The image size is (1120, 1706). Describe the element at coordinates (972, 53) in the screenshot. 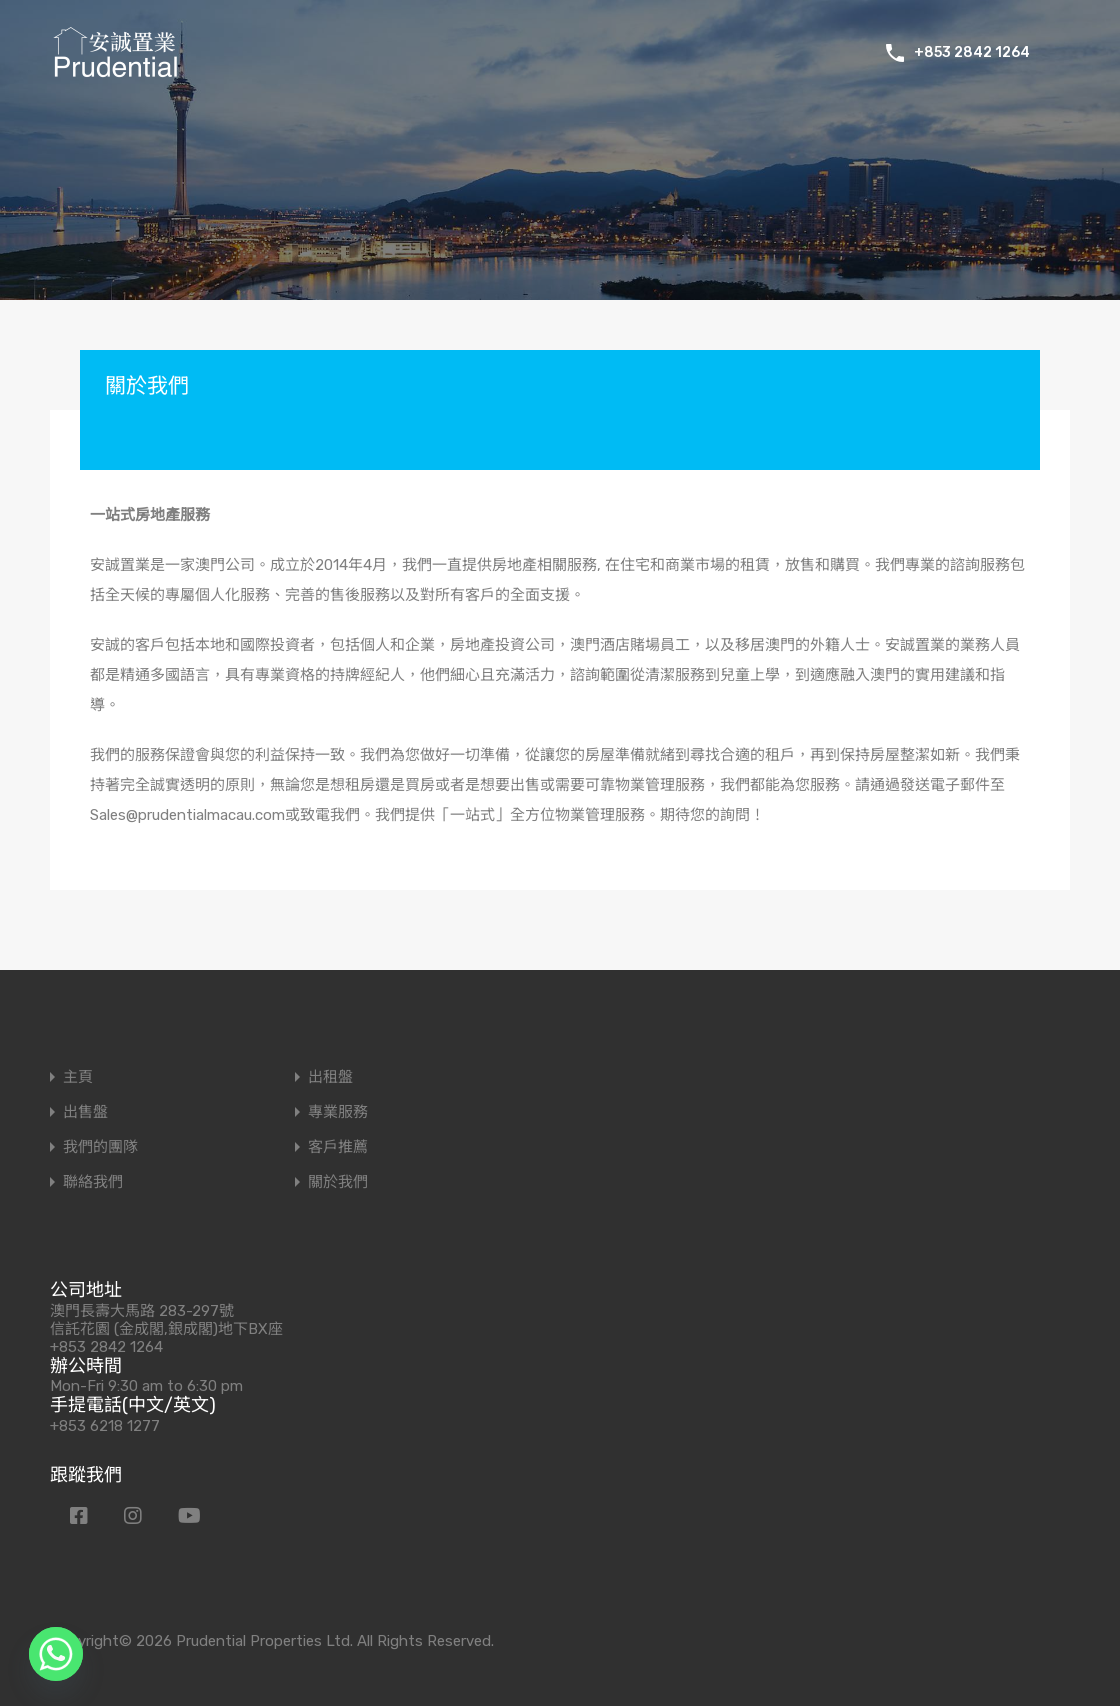

I see `+853 2842 1264` at that location.